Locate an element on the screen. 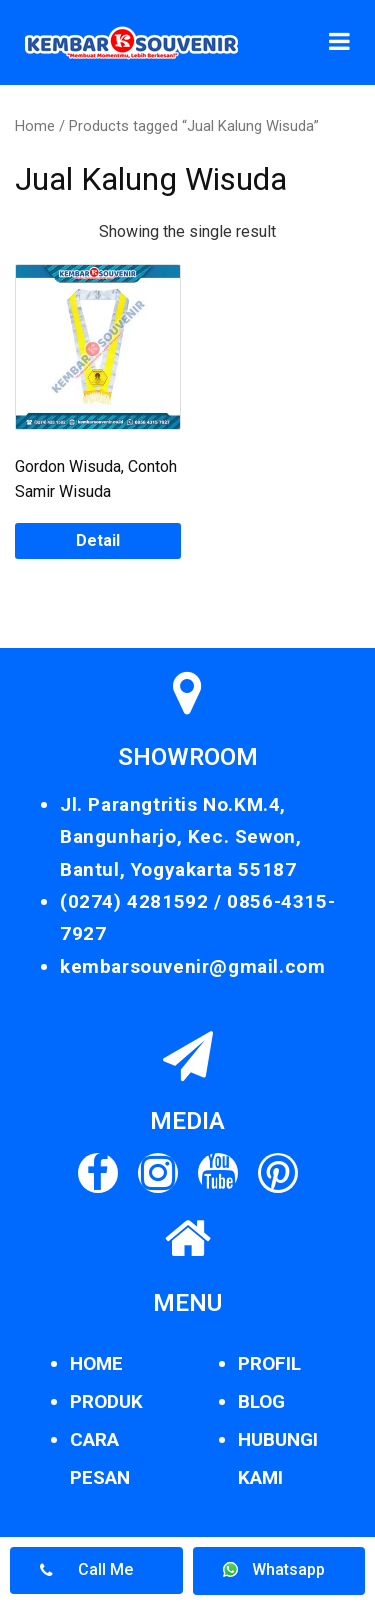 This screenshot has height=1605, width=375. PRODUK is located at coordinates (106, 1401).